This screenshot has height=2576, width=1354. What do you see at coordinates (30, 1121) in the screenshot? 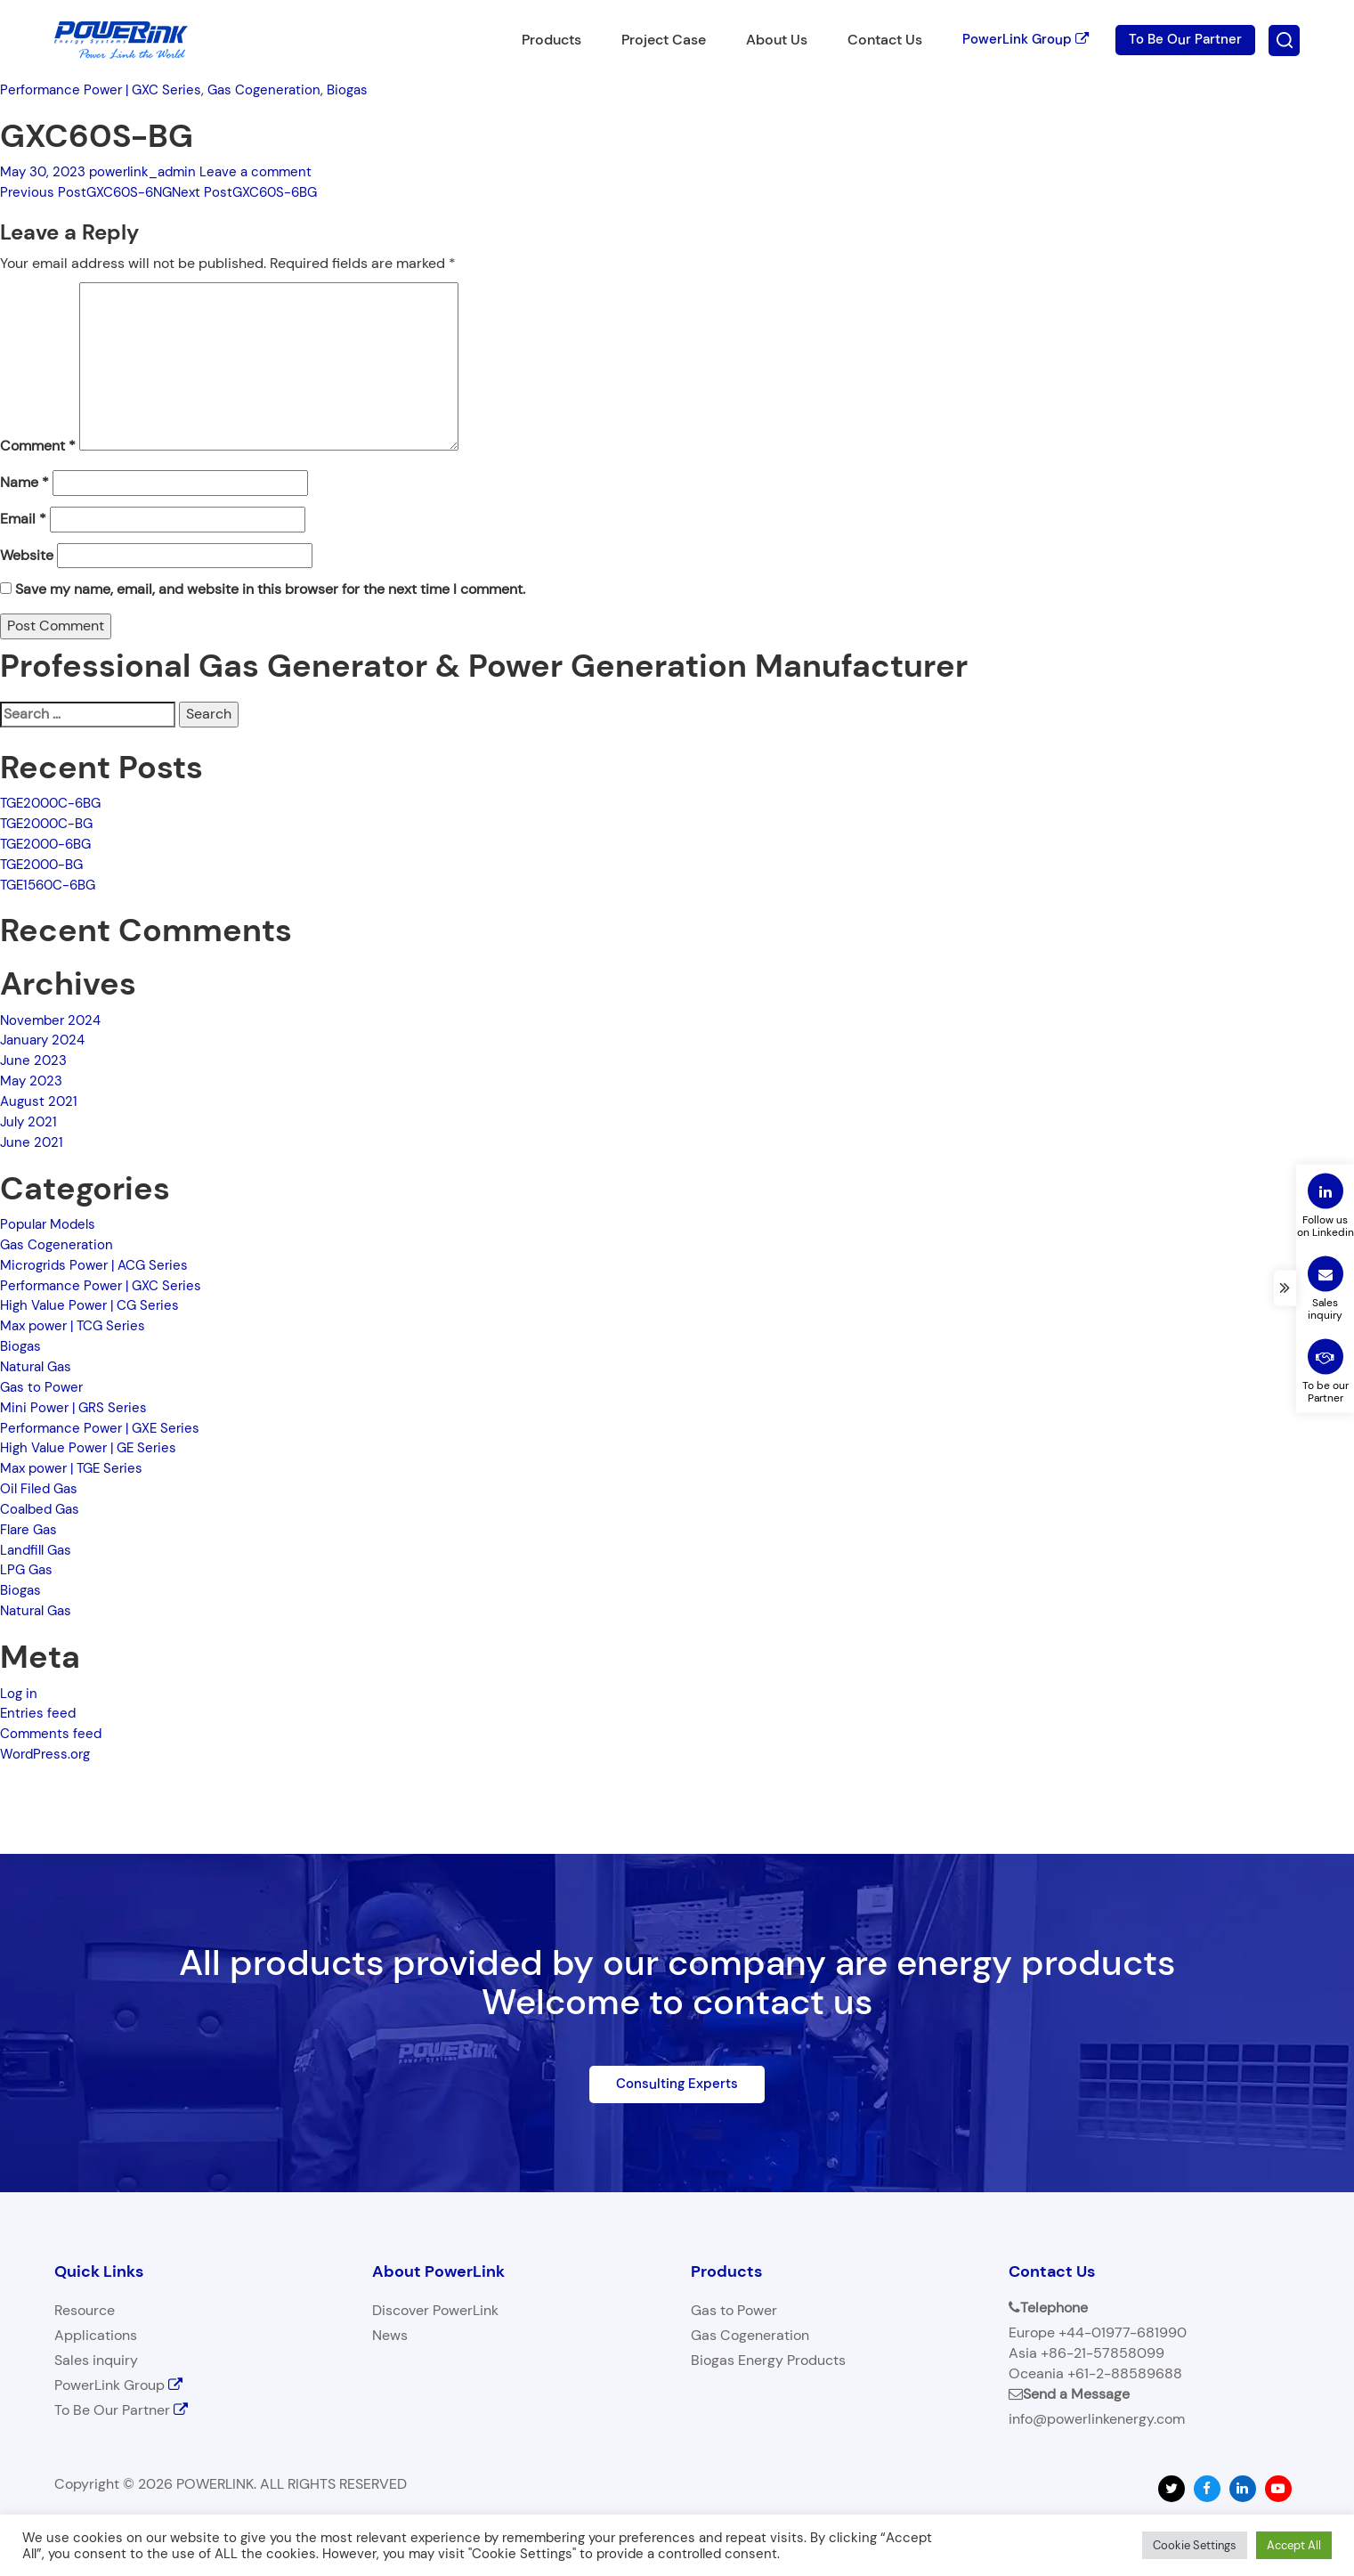
I see `July 2021` at bounding box center [30, 1121].